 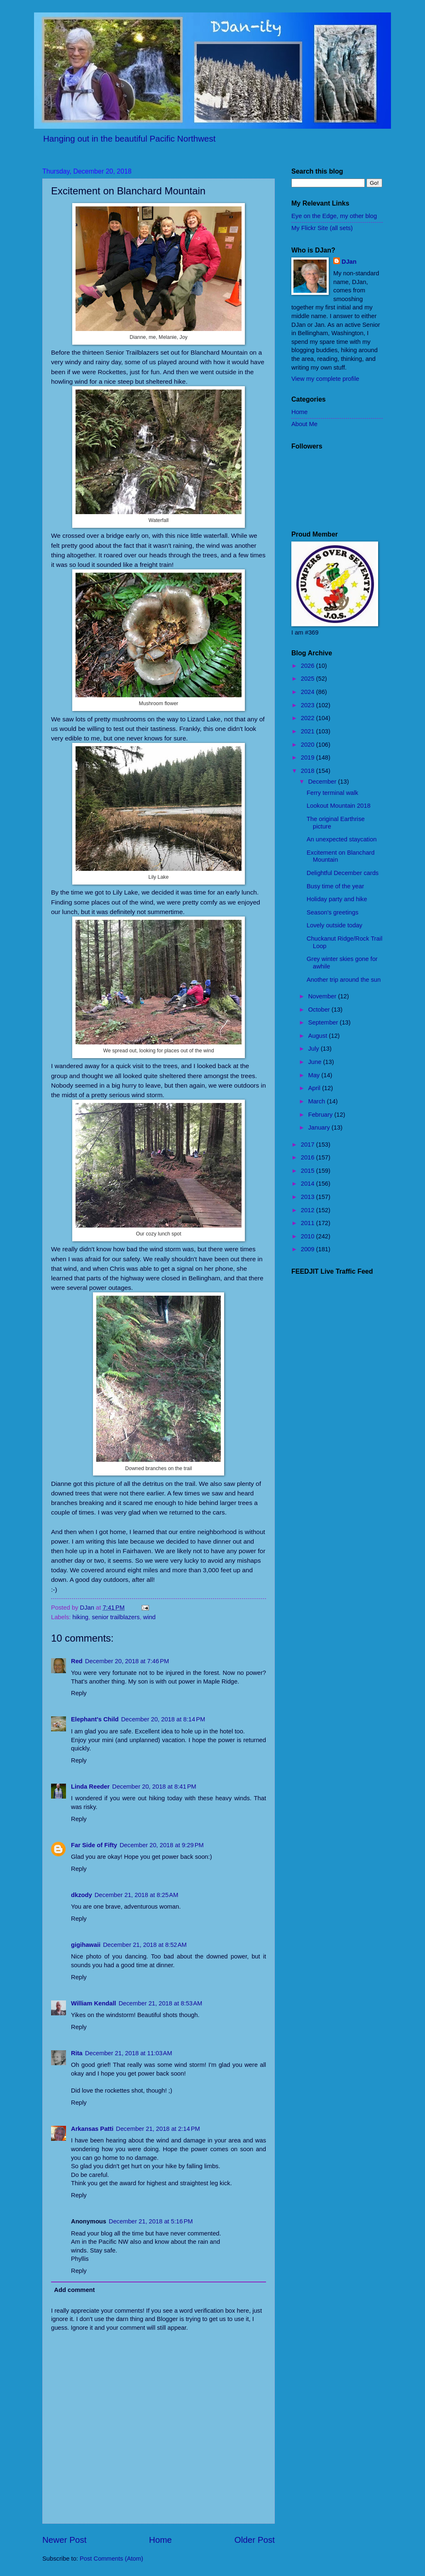 I want to click on Reply, so click(x=79, y=1693).